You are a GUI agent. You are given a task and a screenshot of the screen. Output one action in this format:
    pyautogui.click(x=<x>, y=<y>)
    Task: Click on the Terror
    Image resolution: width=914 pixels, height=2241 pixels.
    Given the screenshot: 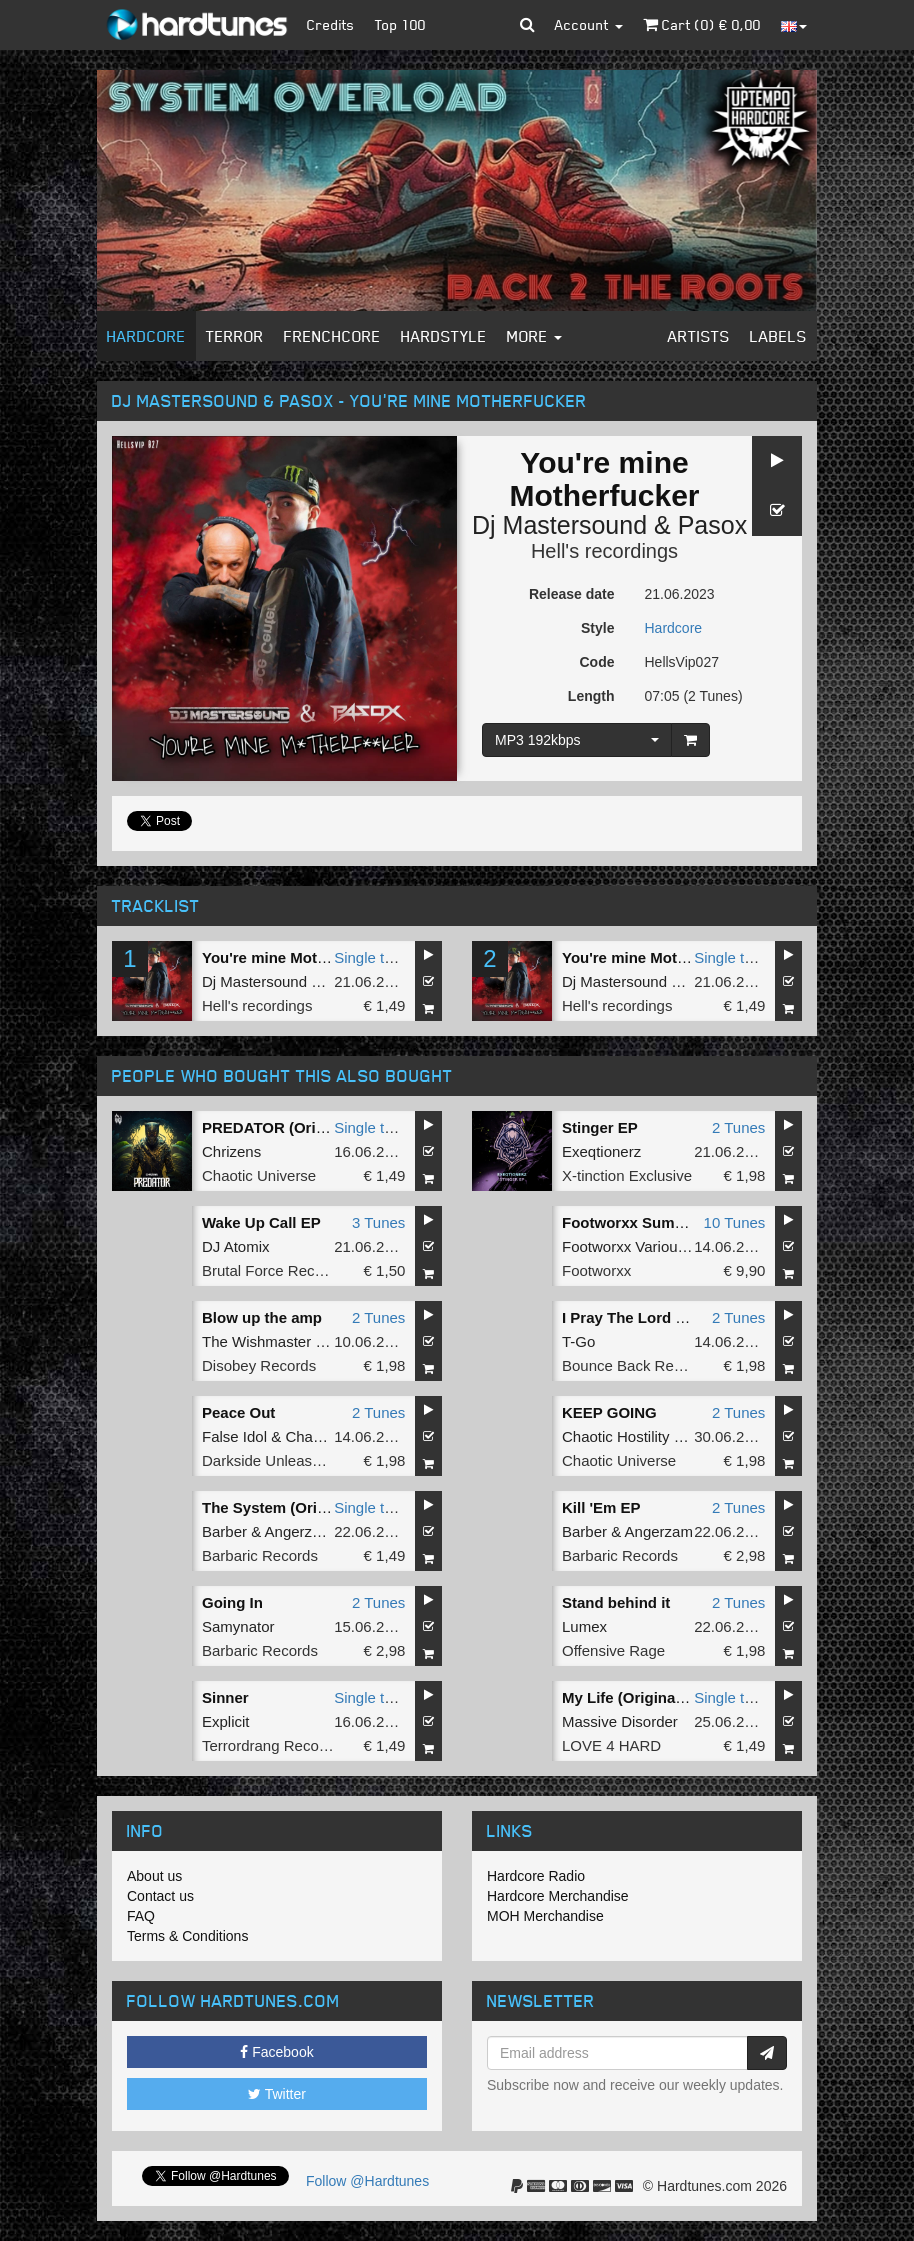 What is the action you would take?
    pyautogui.click(x=235, y=336)
    